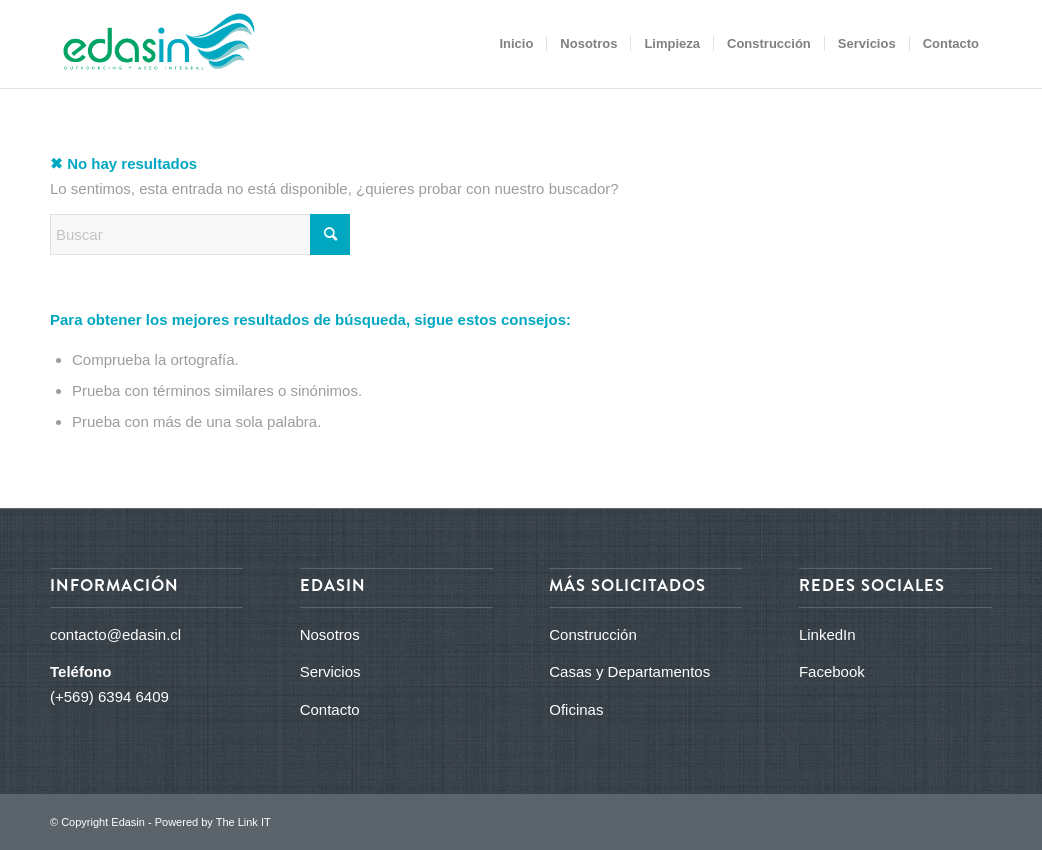  What do you see at coordinates (152, 44) in the screenshot?
I see `[logo_edasin_final]` at bounding box center [152, 44].